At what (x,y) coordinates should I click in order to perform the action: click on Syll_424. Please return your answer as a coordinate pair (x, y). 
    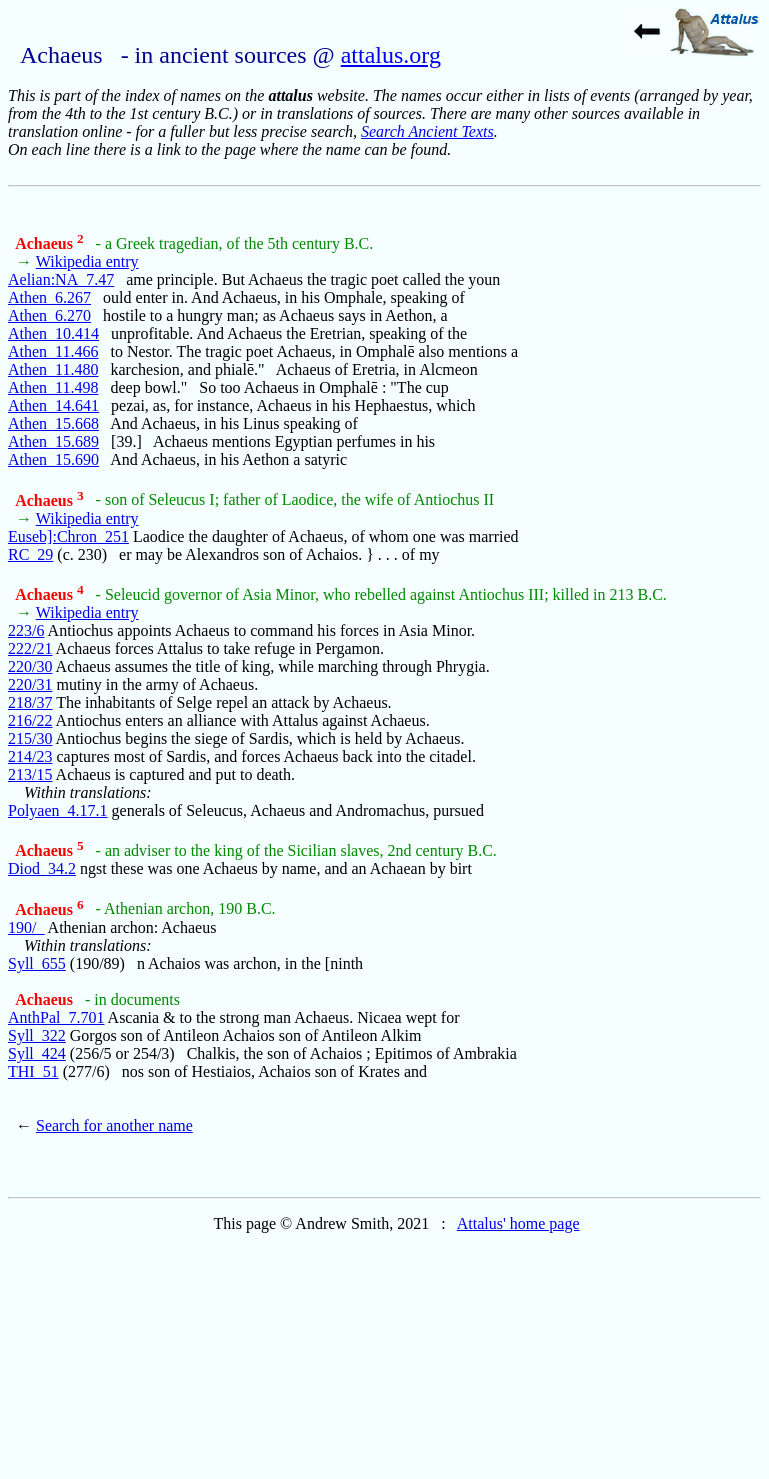
    Looking at the image, I should click on (37, 1053).